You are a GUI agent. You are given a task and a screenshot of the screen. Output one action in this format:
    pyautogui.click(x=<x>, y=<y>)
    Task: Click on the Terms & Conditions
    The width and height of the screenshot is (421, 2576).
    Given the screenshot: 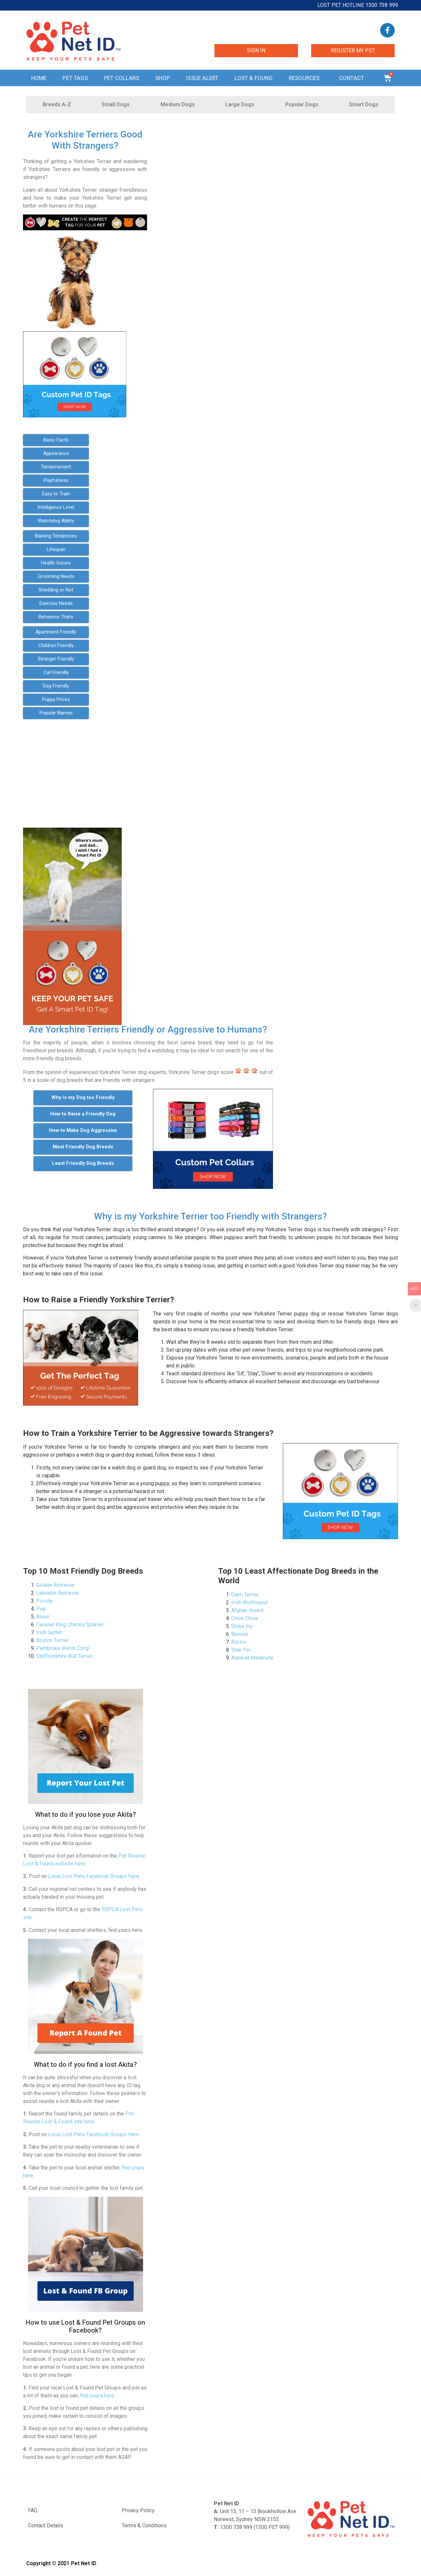 What is the action you would take?
    pyautogui.click(x=144, y=2525)
    